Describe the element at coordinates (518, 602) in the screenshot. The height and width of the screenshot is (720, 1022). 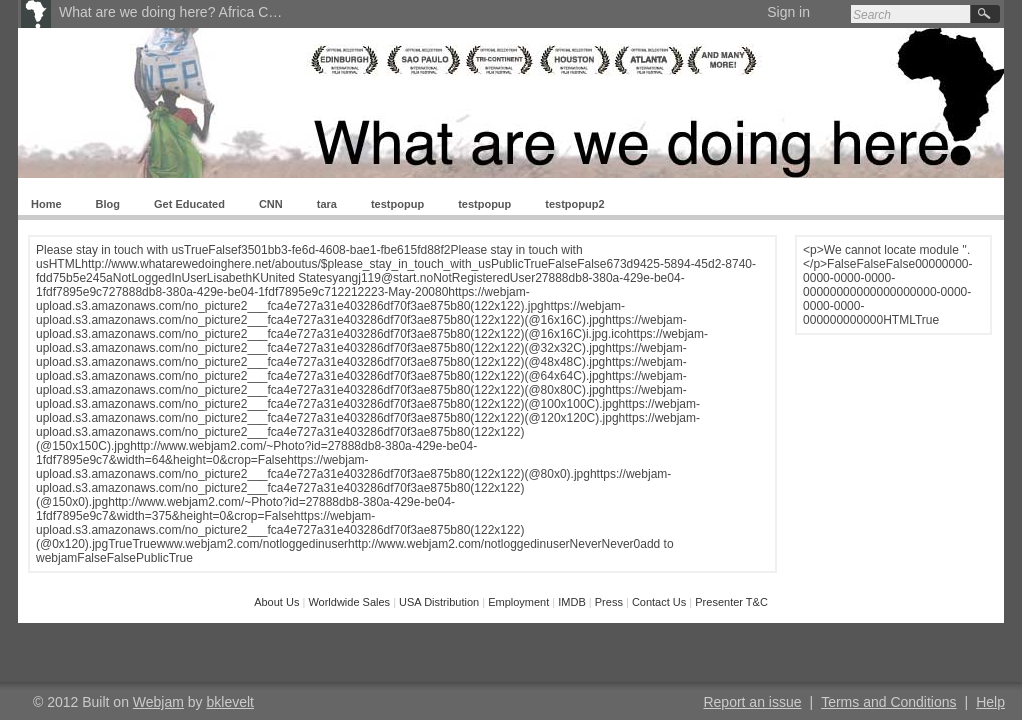
I see `Employment` at that location.